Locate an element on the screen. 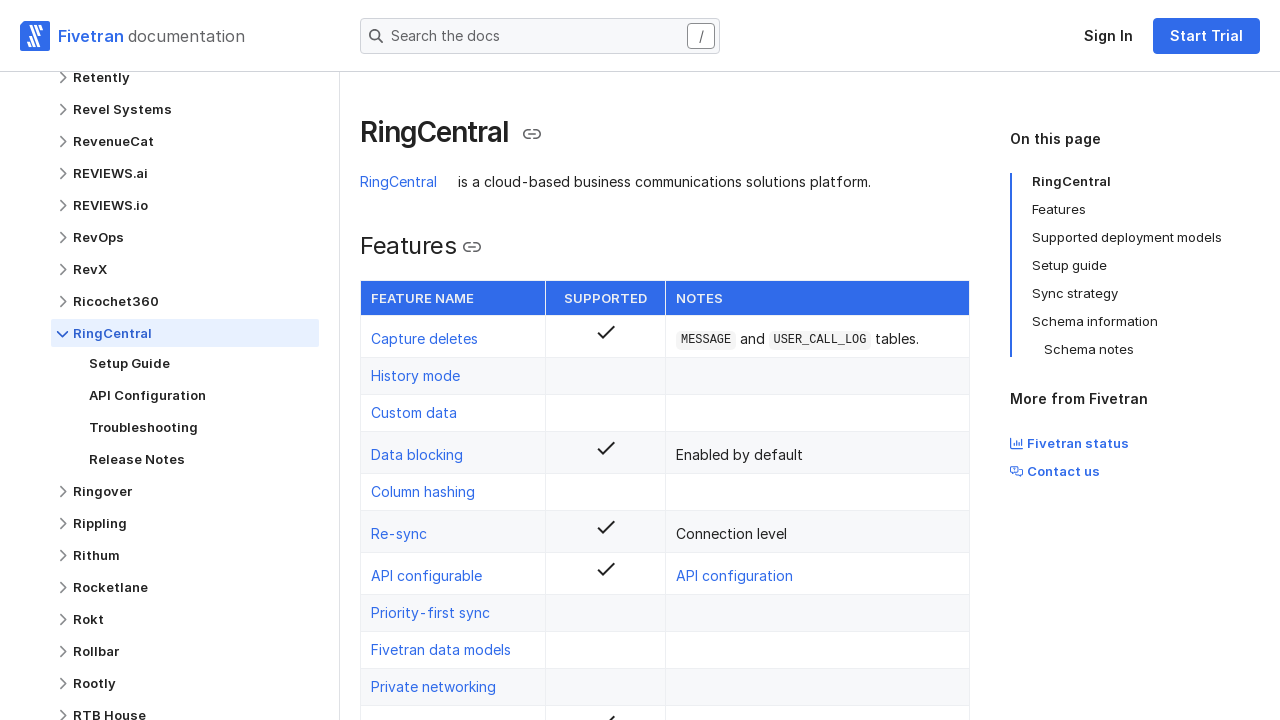 The image size is (1280, 720). History mode is located at coordinates (415, 375).